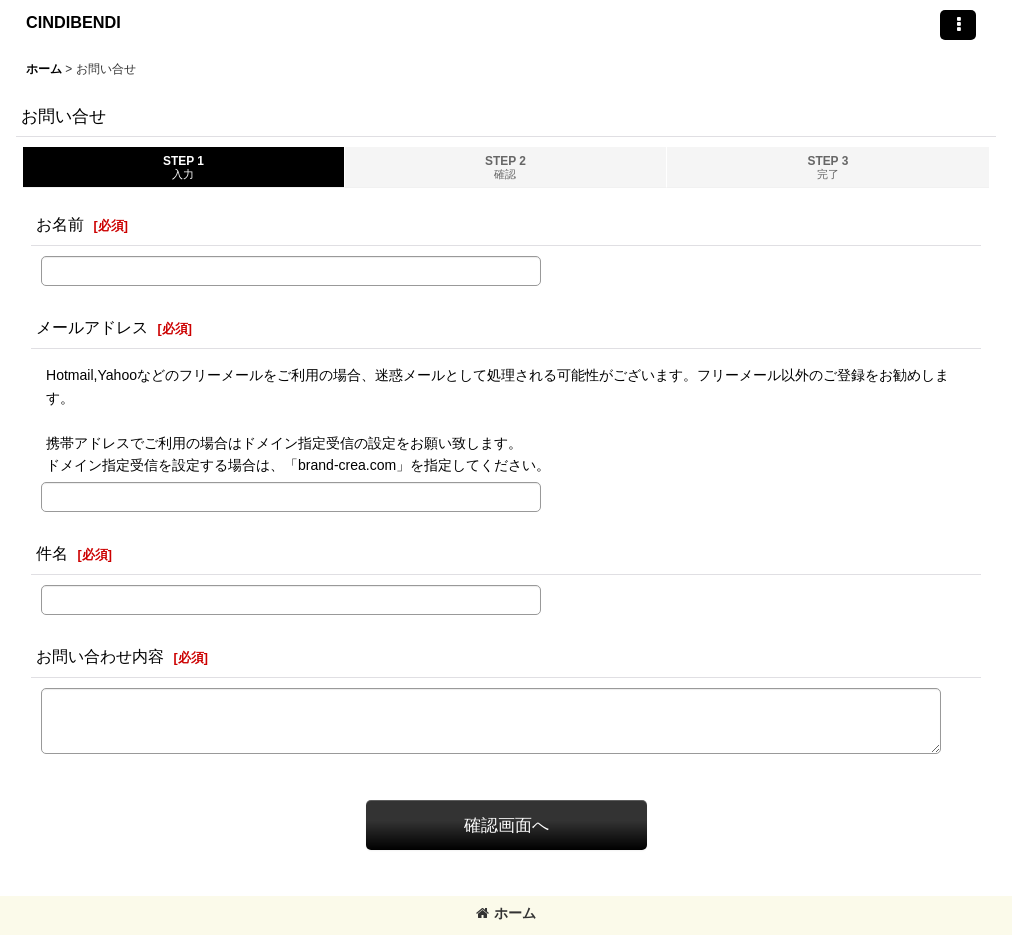 This screenshot has width=1012, height=935. Describe the element at coordinates (100, 656) in the screenshot. I see `お問い合わせ内容` at that location.